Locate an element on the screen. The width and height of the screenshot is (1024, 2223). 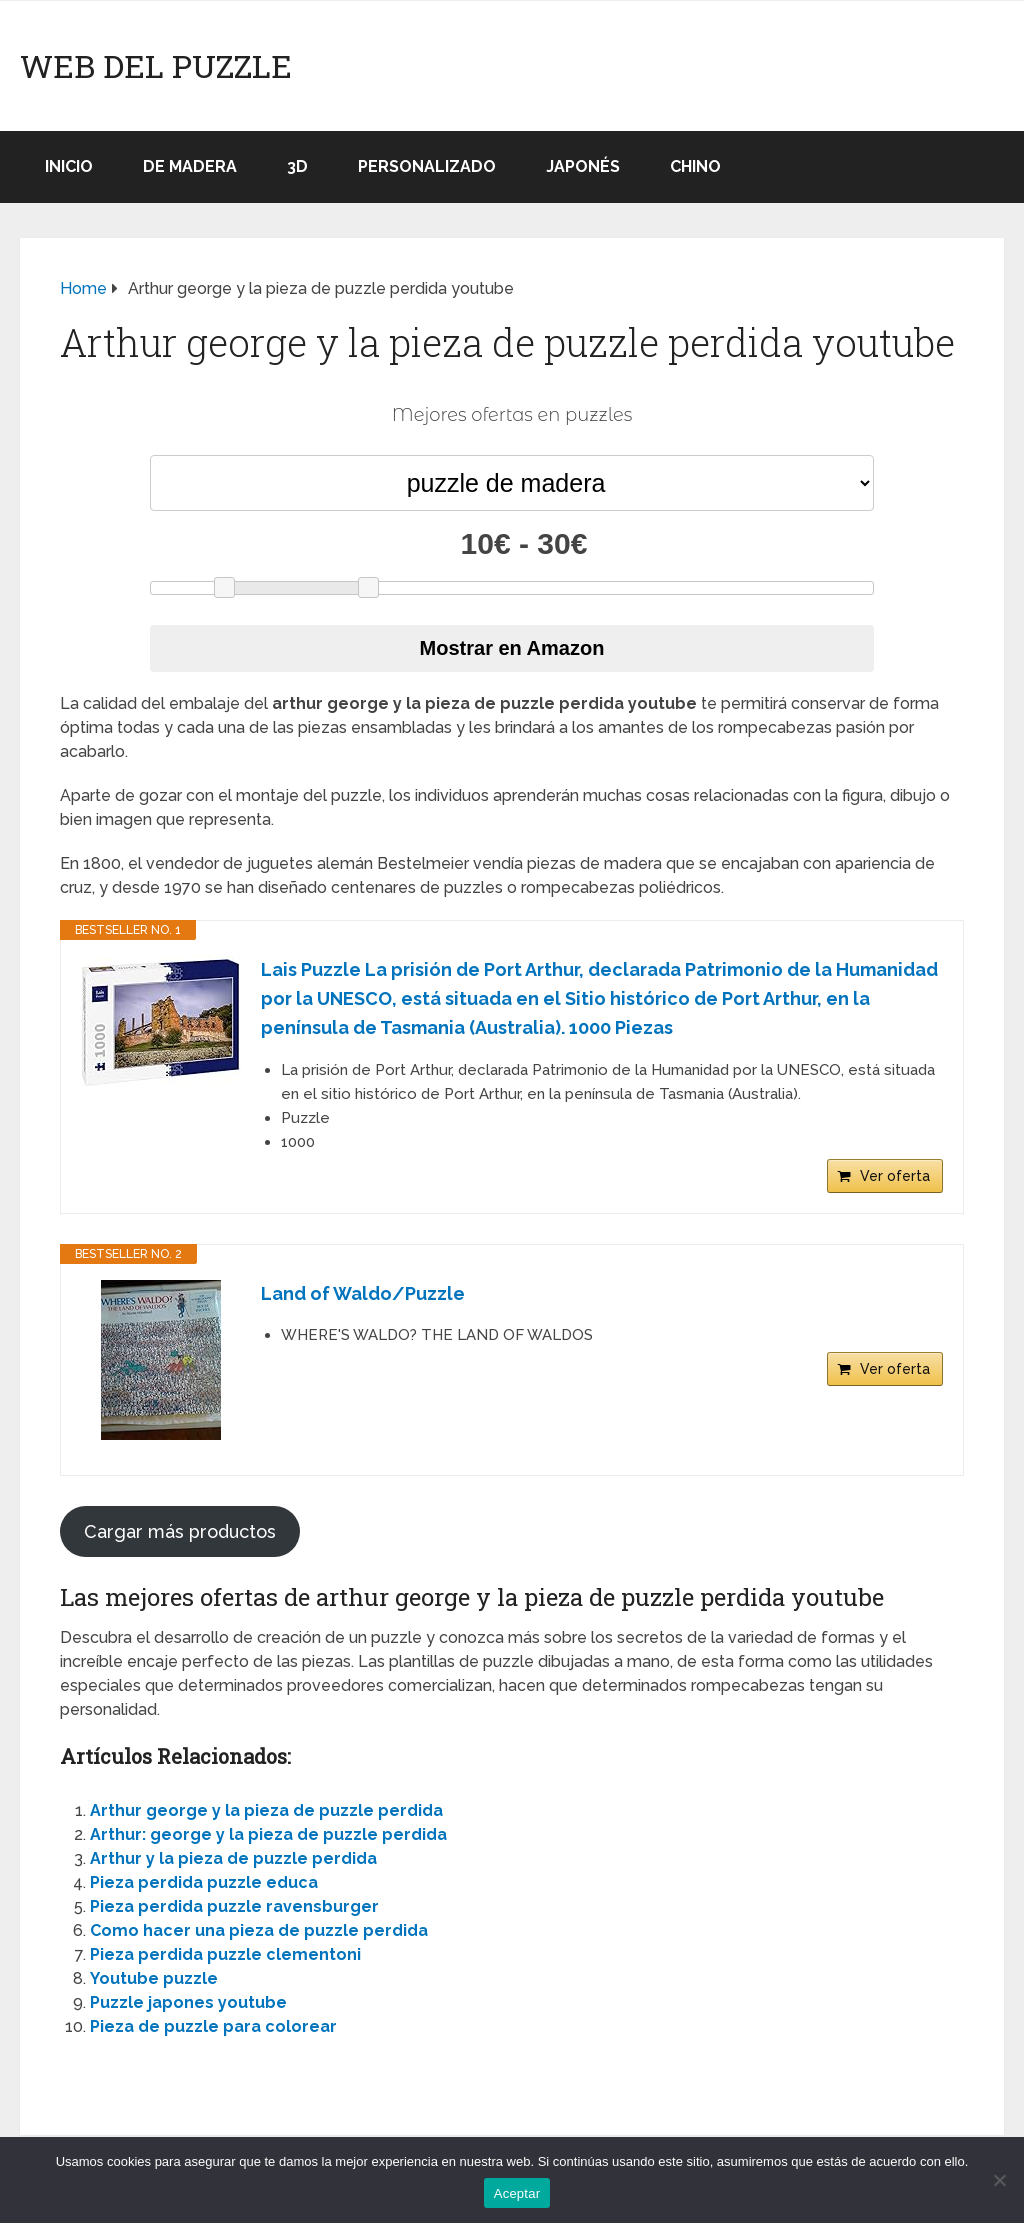
Youtube puzzle is located at coordinates (154, 1978).